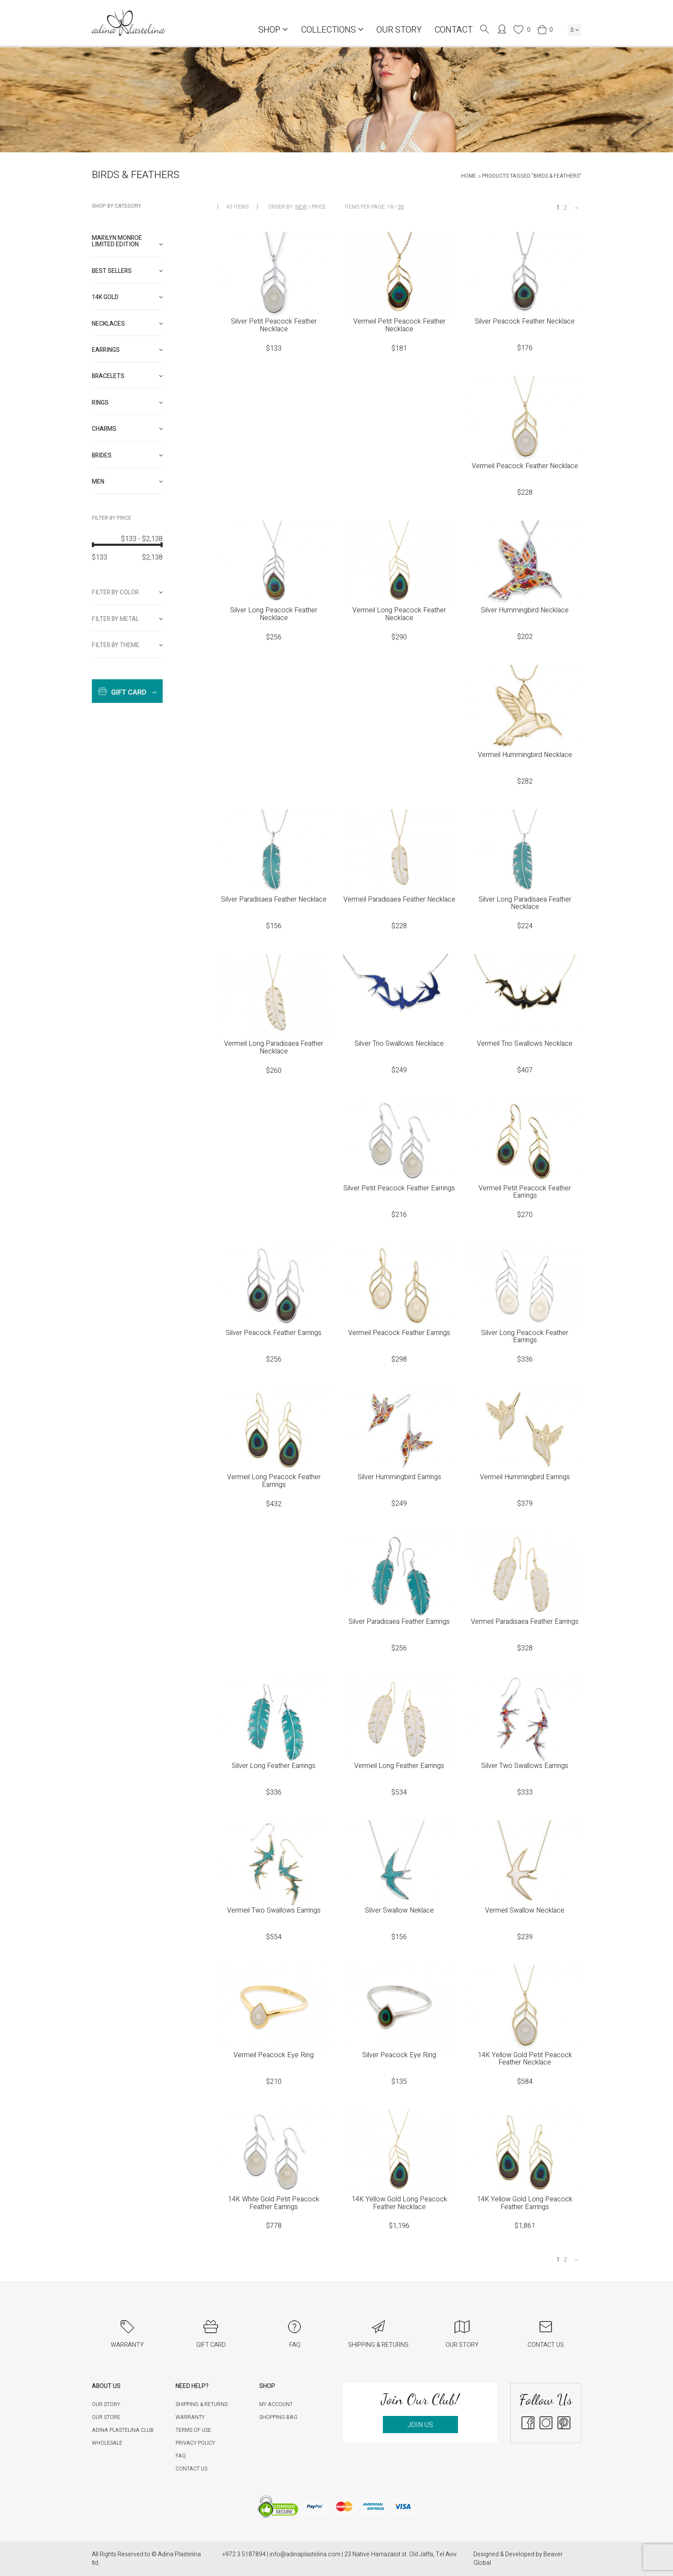 This screenshot has height=2576, width=673. What do you see at coordinates (127, 592) in the screenshot?
I see `FILTER BY Color [button]` at bounding box center [127, 592].